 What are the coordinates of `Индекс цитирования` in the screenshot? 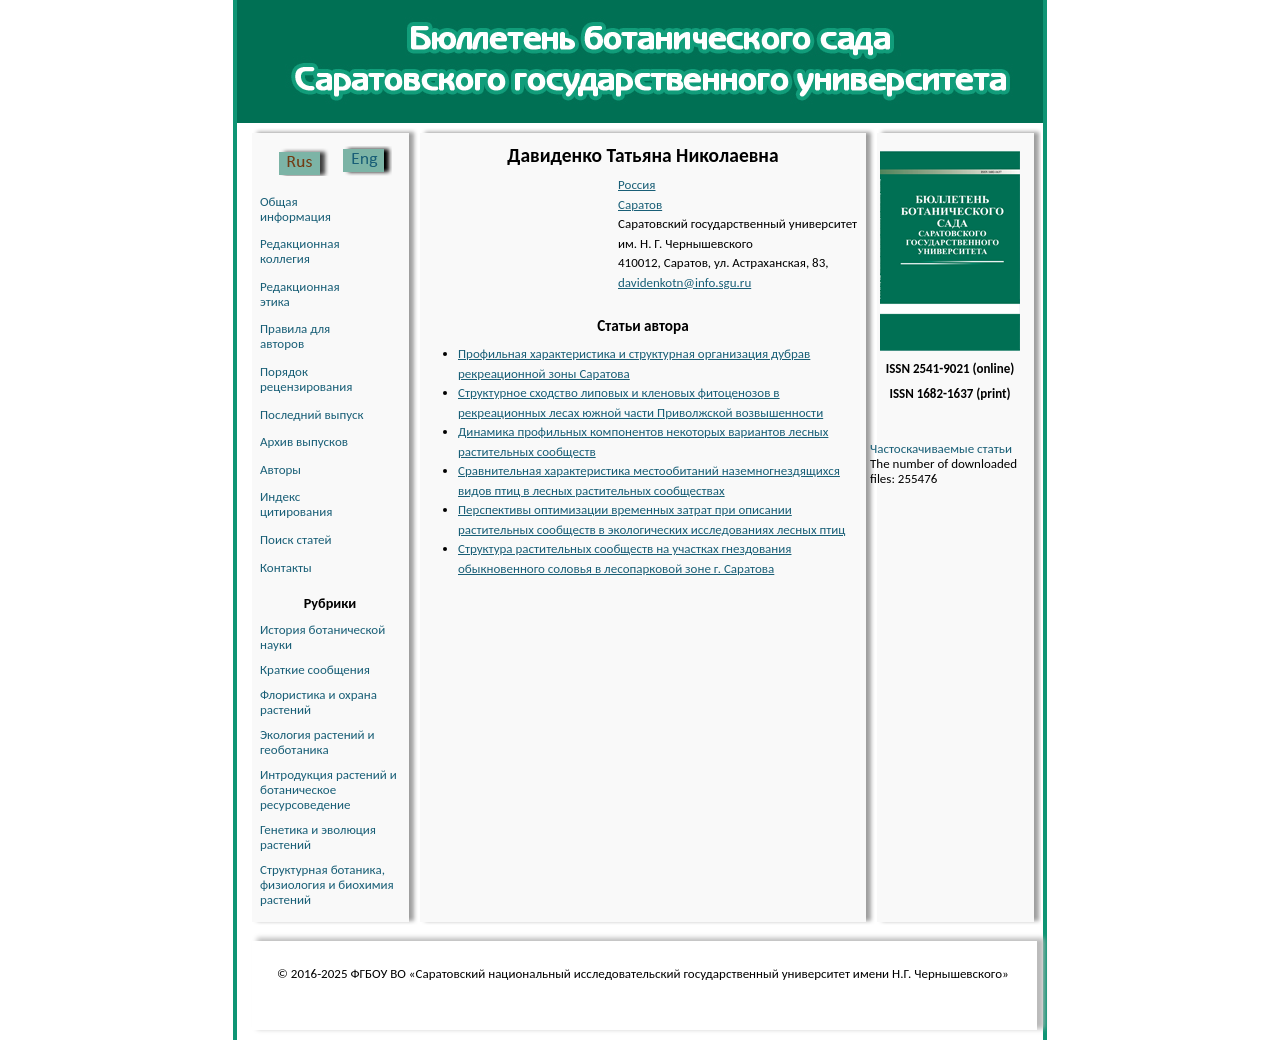 It's located at (296, 504).